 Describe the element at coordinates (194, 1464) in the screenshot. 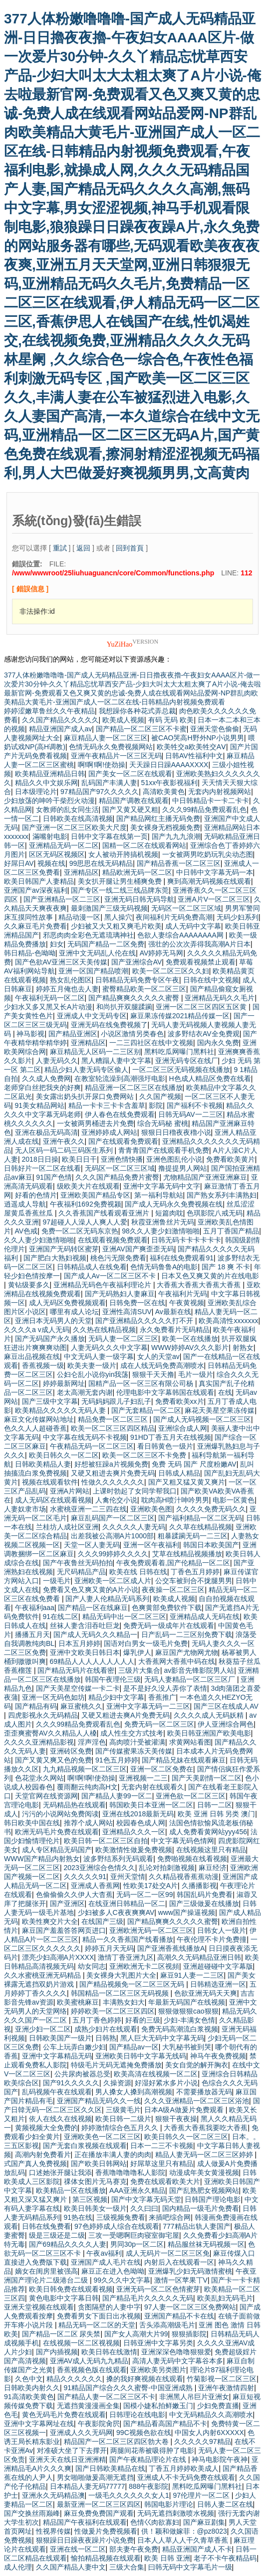

I see `免费 无码 国产 尺度粉嫩AV` at that location.